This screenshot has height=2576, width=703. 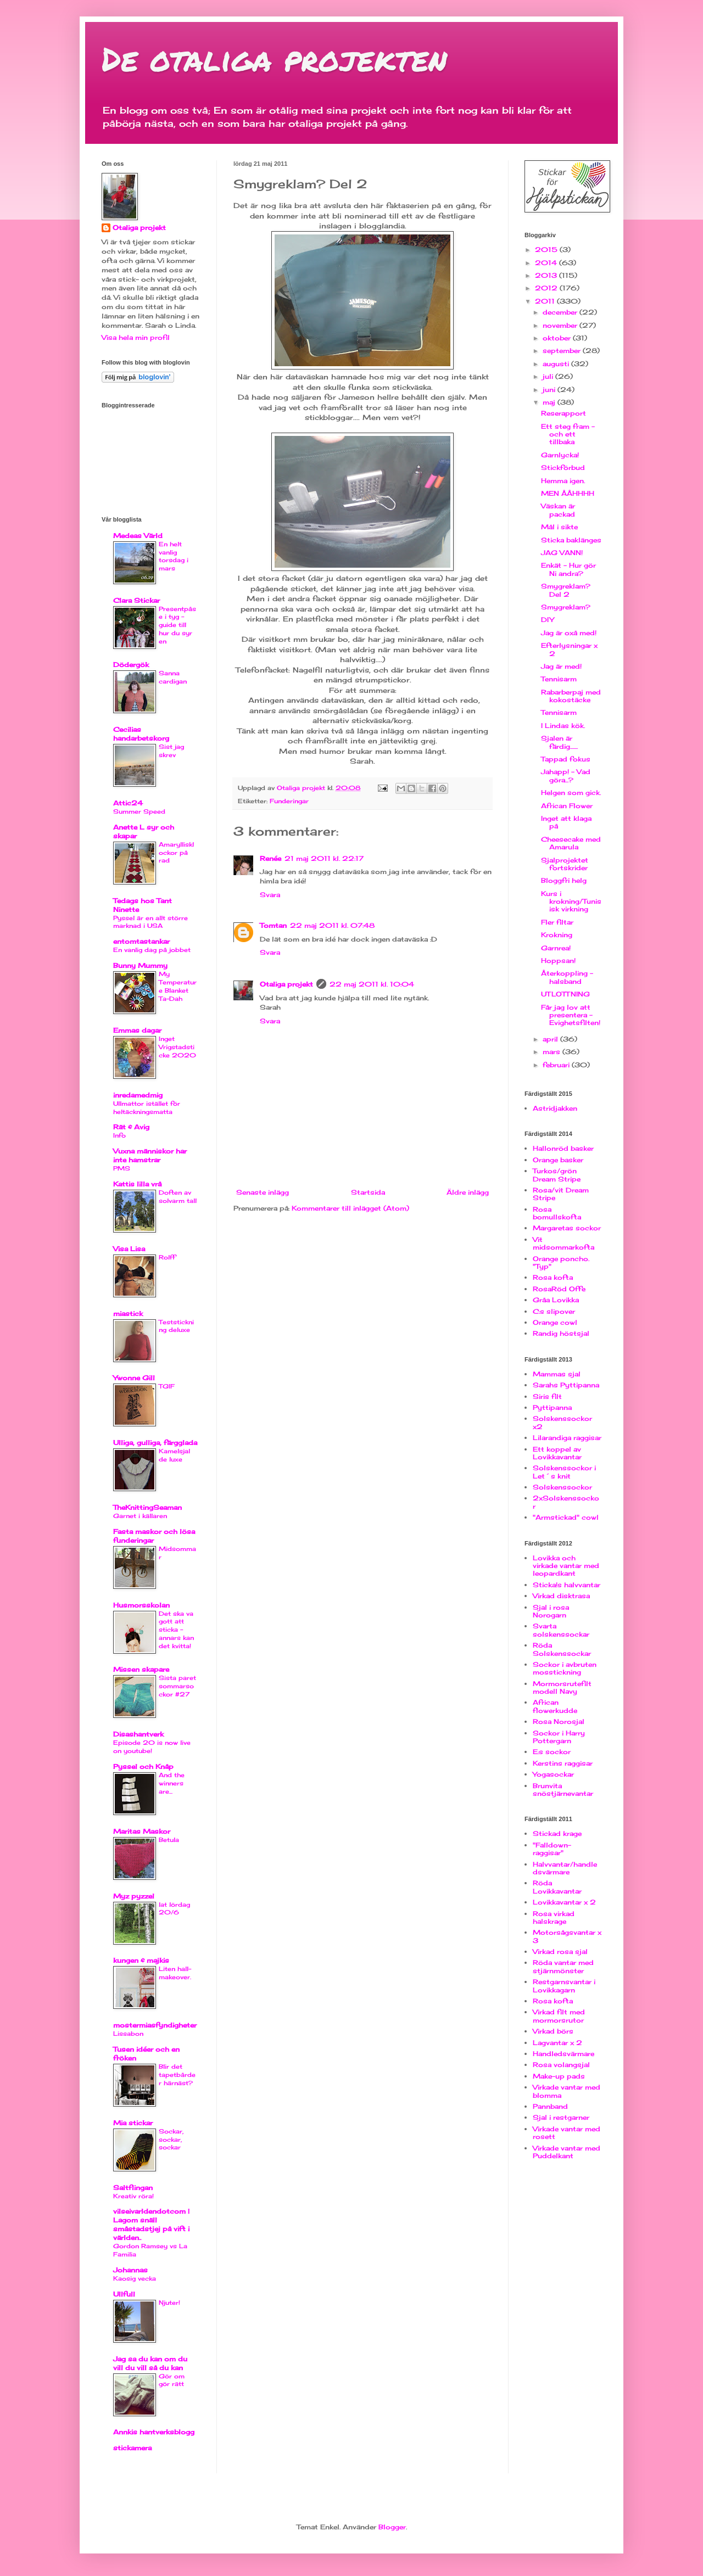 What do you see at coordinates (150, 922) in the screenshot?
I see `Pyssel är en allt större marknad i USA` at bounding box center [150, 922].